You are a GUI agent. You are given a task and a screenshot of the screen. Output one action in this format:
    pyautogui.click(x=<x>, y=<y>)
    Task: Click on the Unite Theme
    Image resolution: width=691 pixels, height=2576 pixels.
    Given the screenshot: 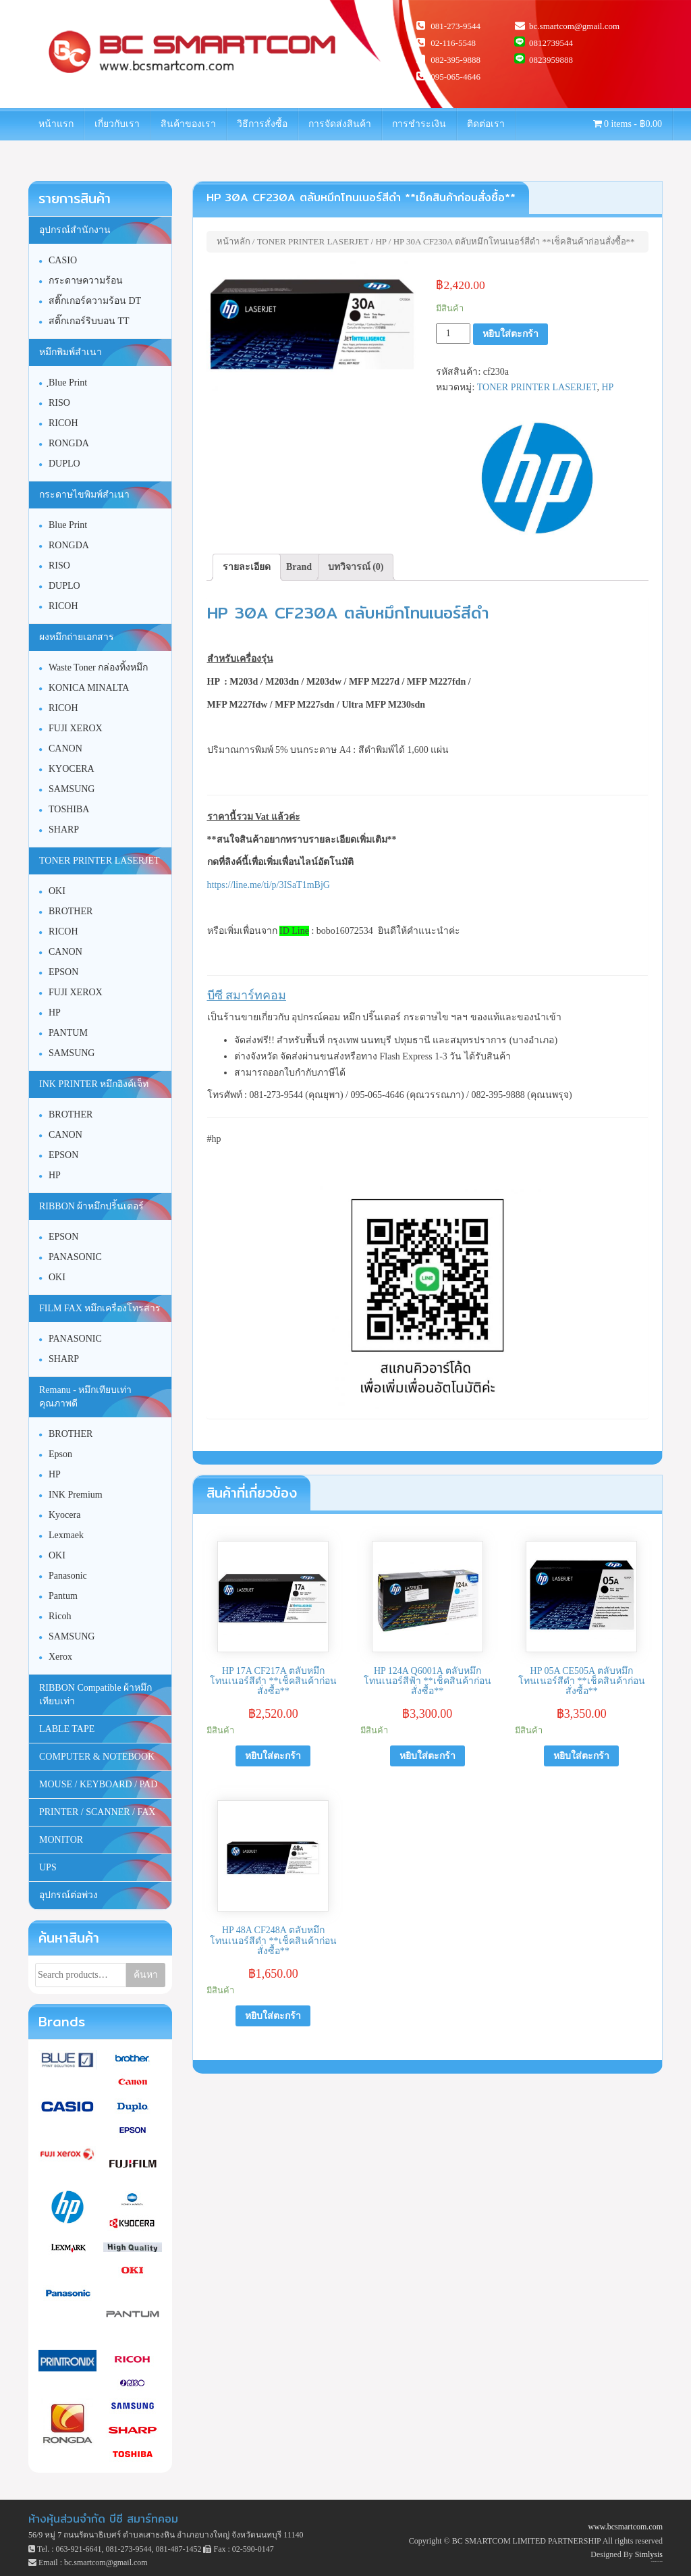 What is the action you would take?
    pyautogui.click(x=654, y=2561)
    